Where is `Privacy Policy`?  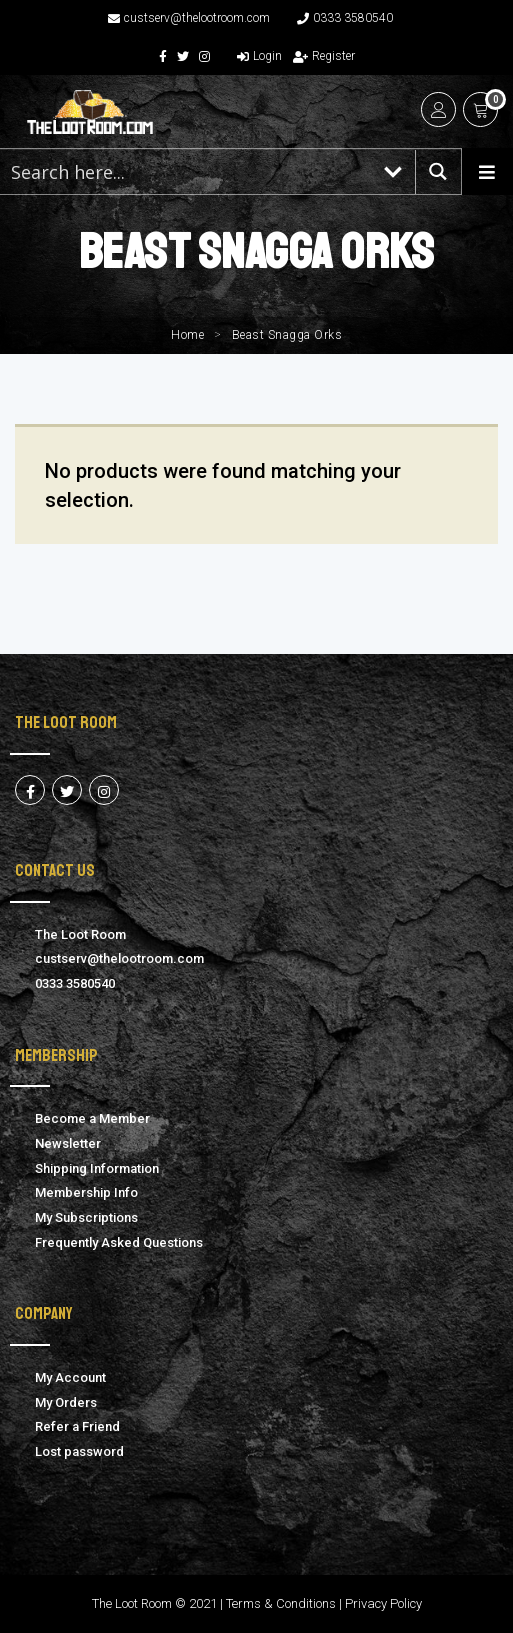 Privacy Policy is located at coordinates (383, 1603).